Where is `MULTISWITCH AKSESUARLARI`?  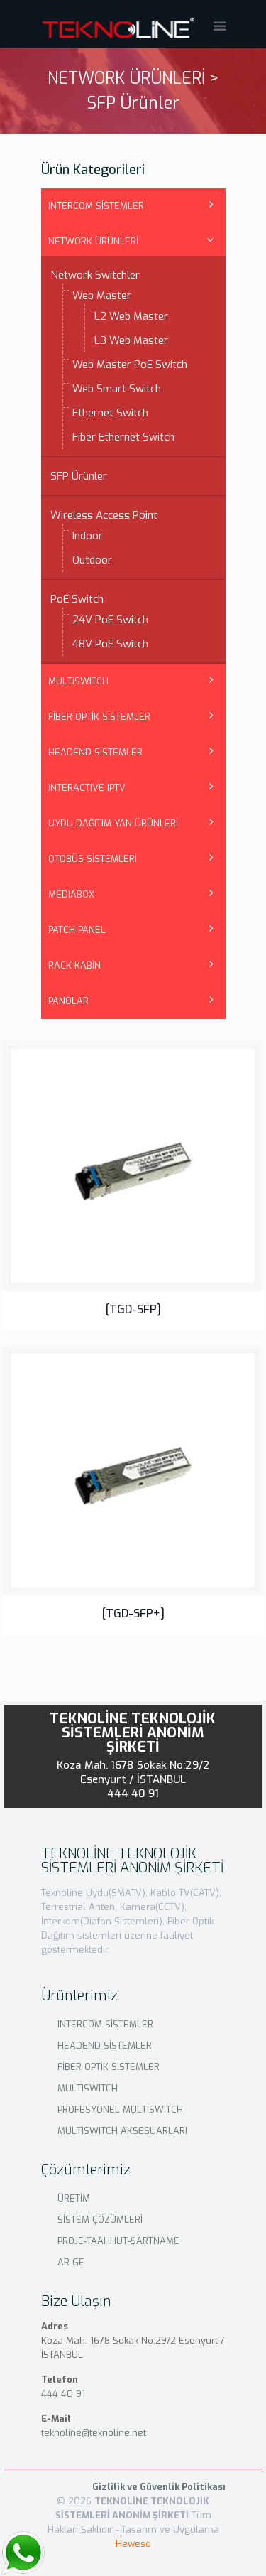
MULTISWITCH AKSESUARLARI is located at coordinates (122, 2131).